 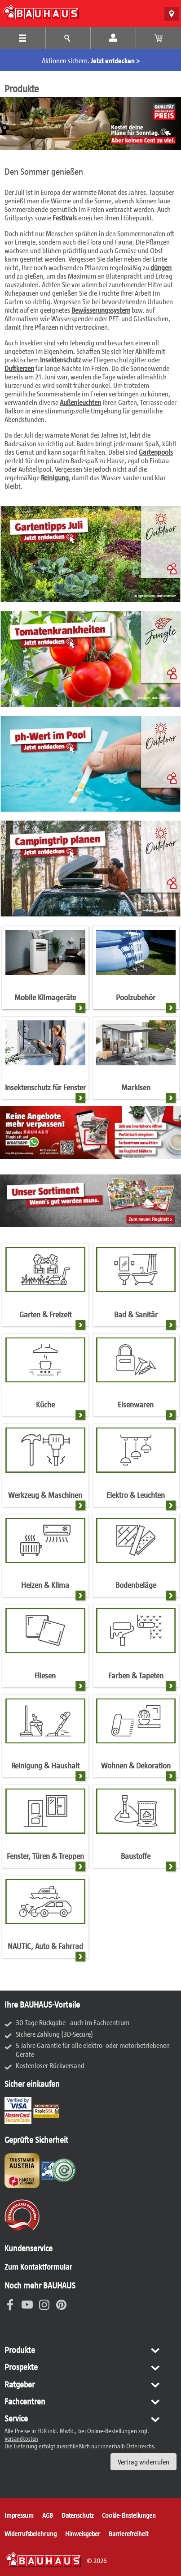 What do you see at coordinates (129, 2515) in the screenshot?
I see `Cookie-Einstellungen` at bounding box center [129, 2515].